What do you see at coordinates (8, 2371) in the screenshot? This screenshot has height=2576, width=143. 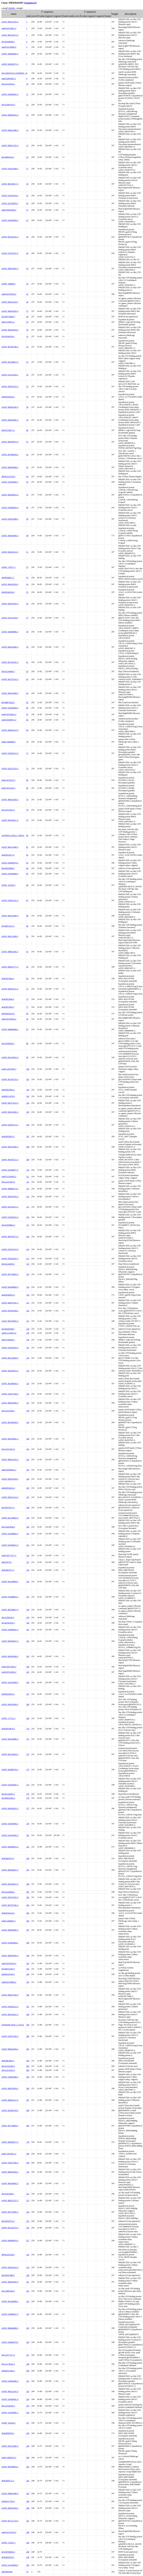 I see `gb|KHG11405.1|` at bounding box center [8, 2371].